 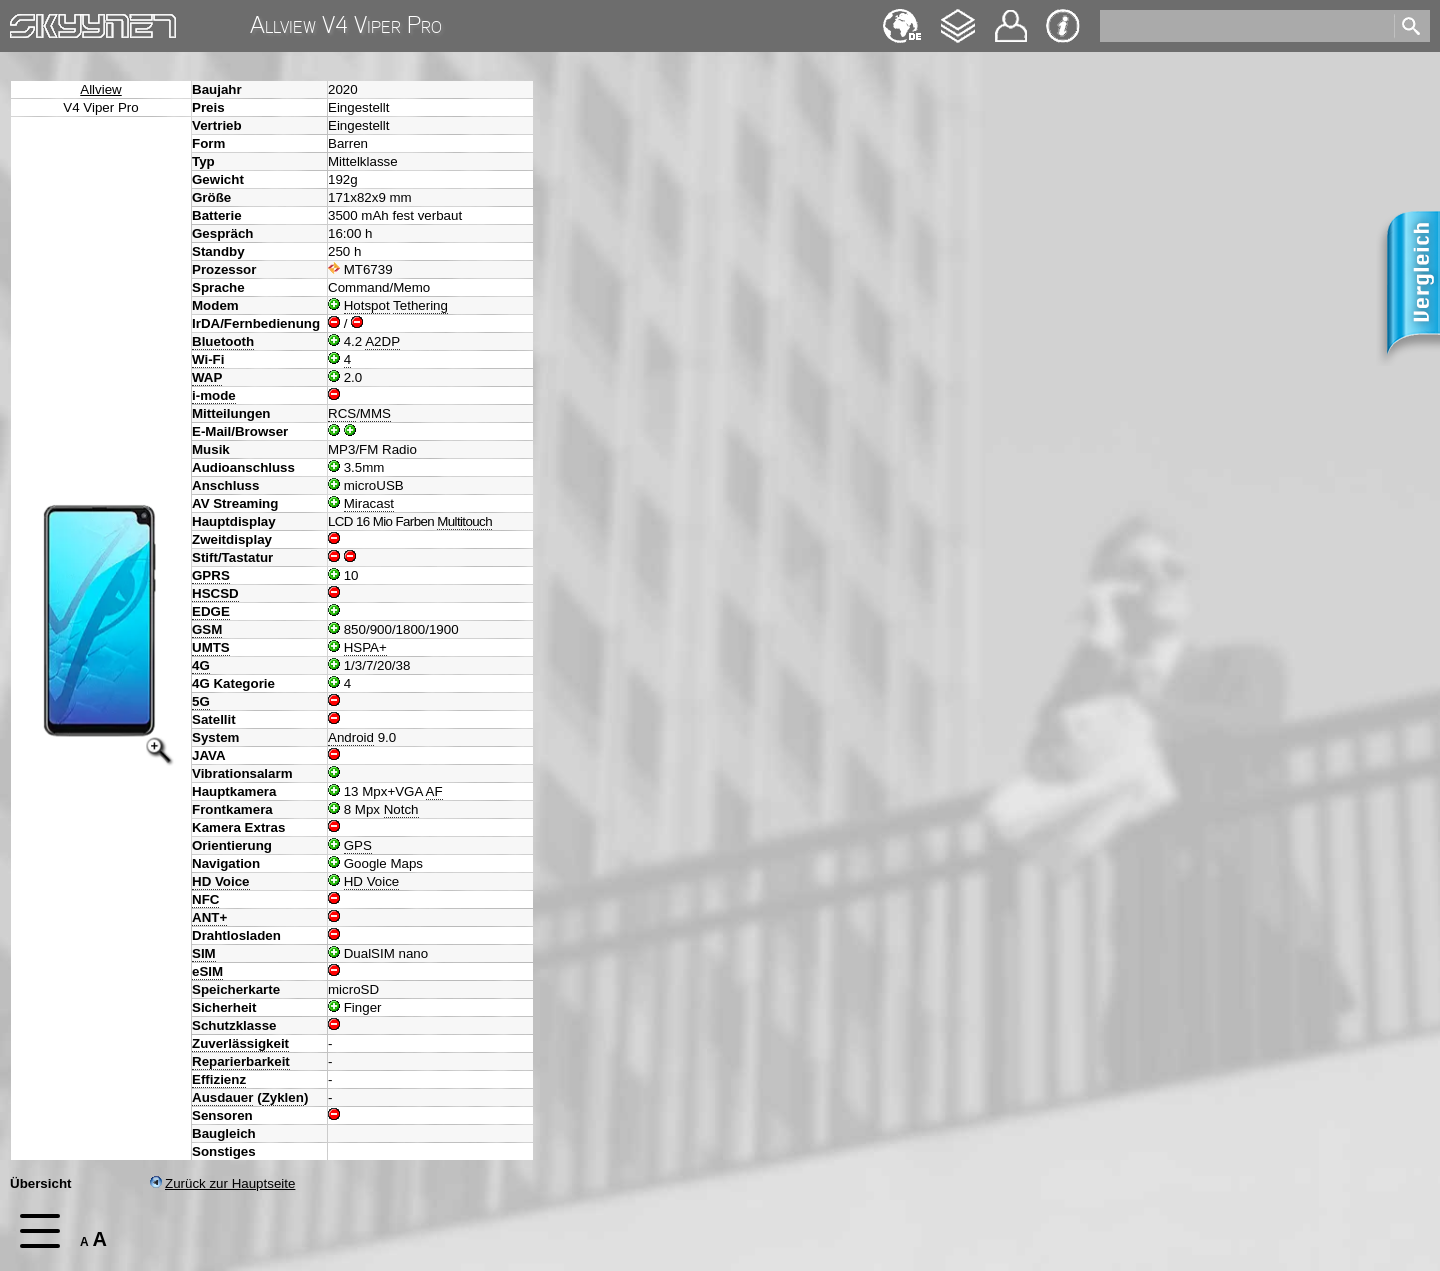 I want to click on Hotspot, so click(x=367, y=305).